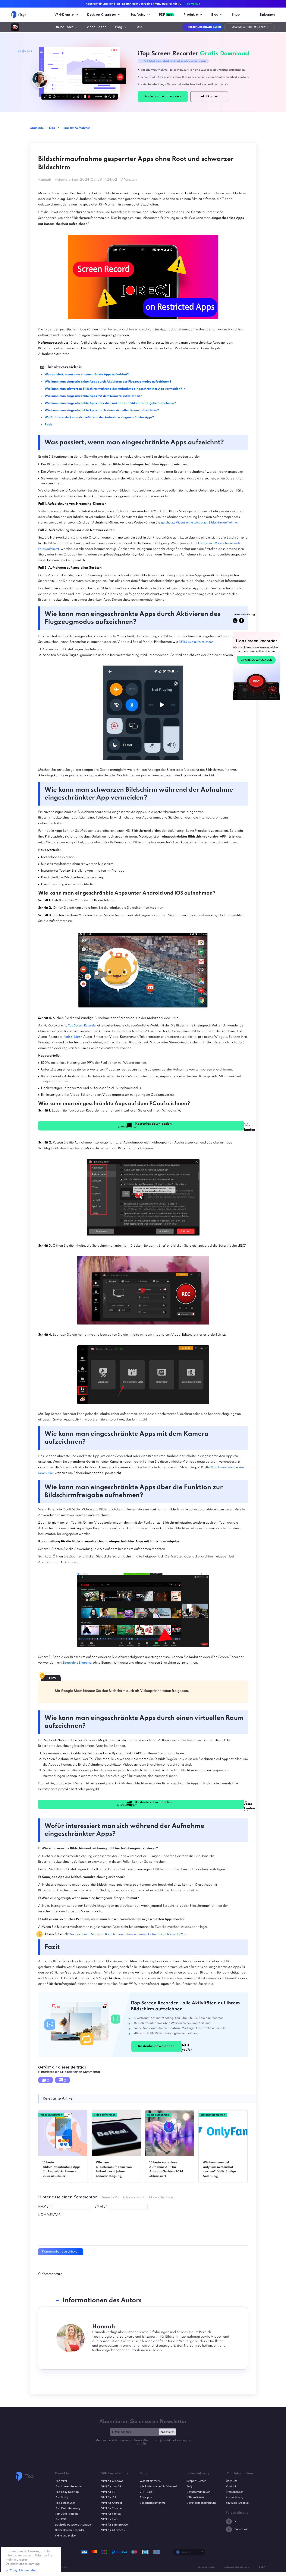  I want to click on Über Uns, so click(231, 2485).